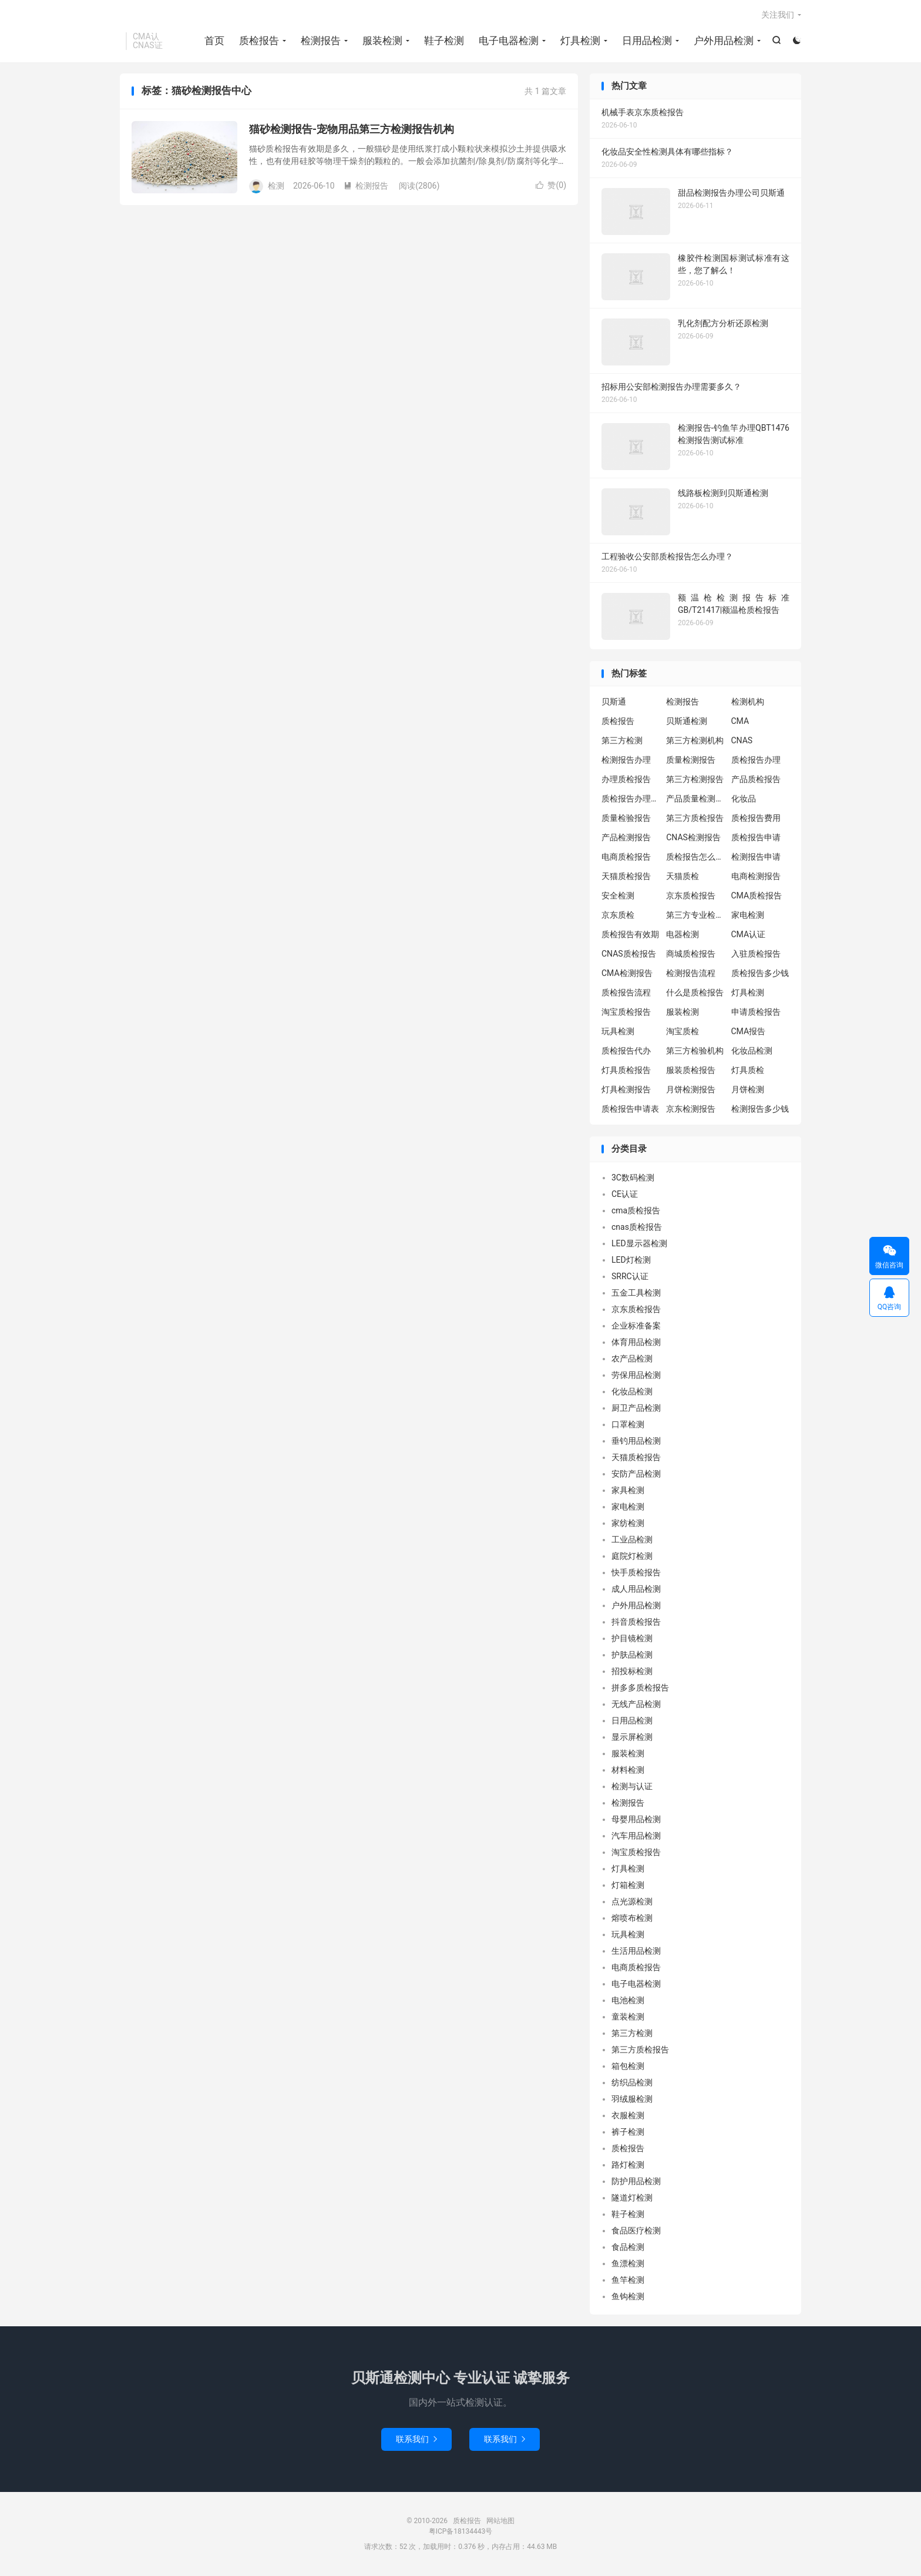 Image resolution: width=921 pixels, height=2576 pixels. Describe the element at coordinates (626, 1051) in the screenshot. I see `质检报告代办` at that location.